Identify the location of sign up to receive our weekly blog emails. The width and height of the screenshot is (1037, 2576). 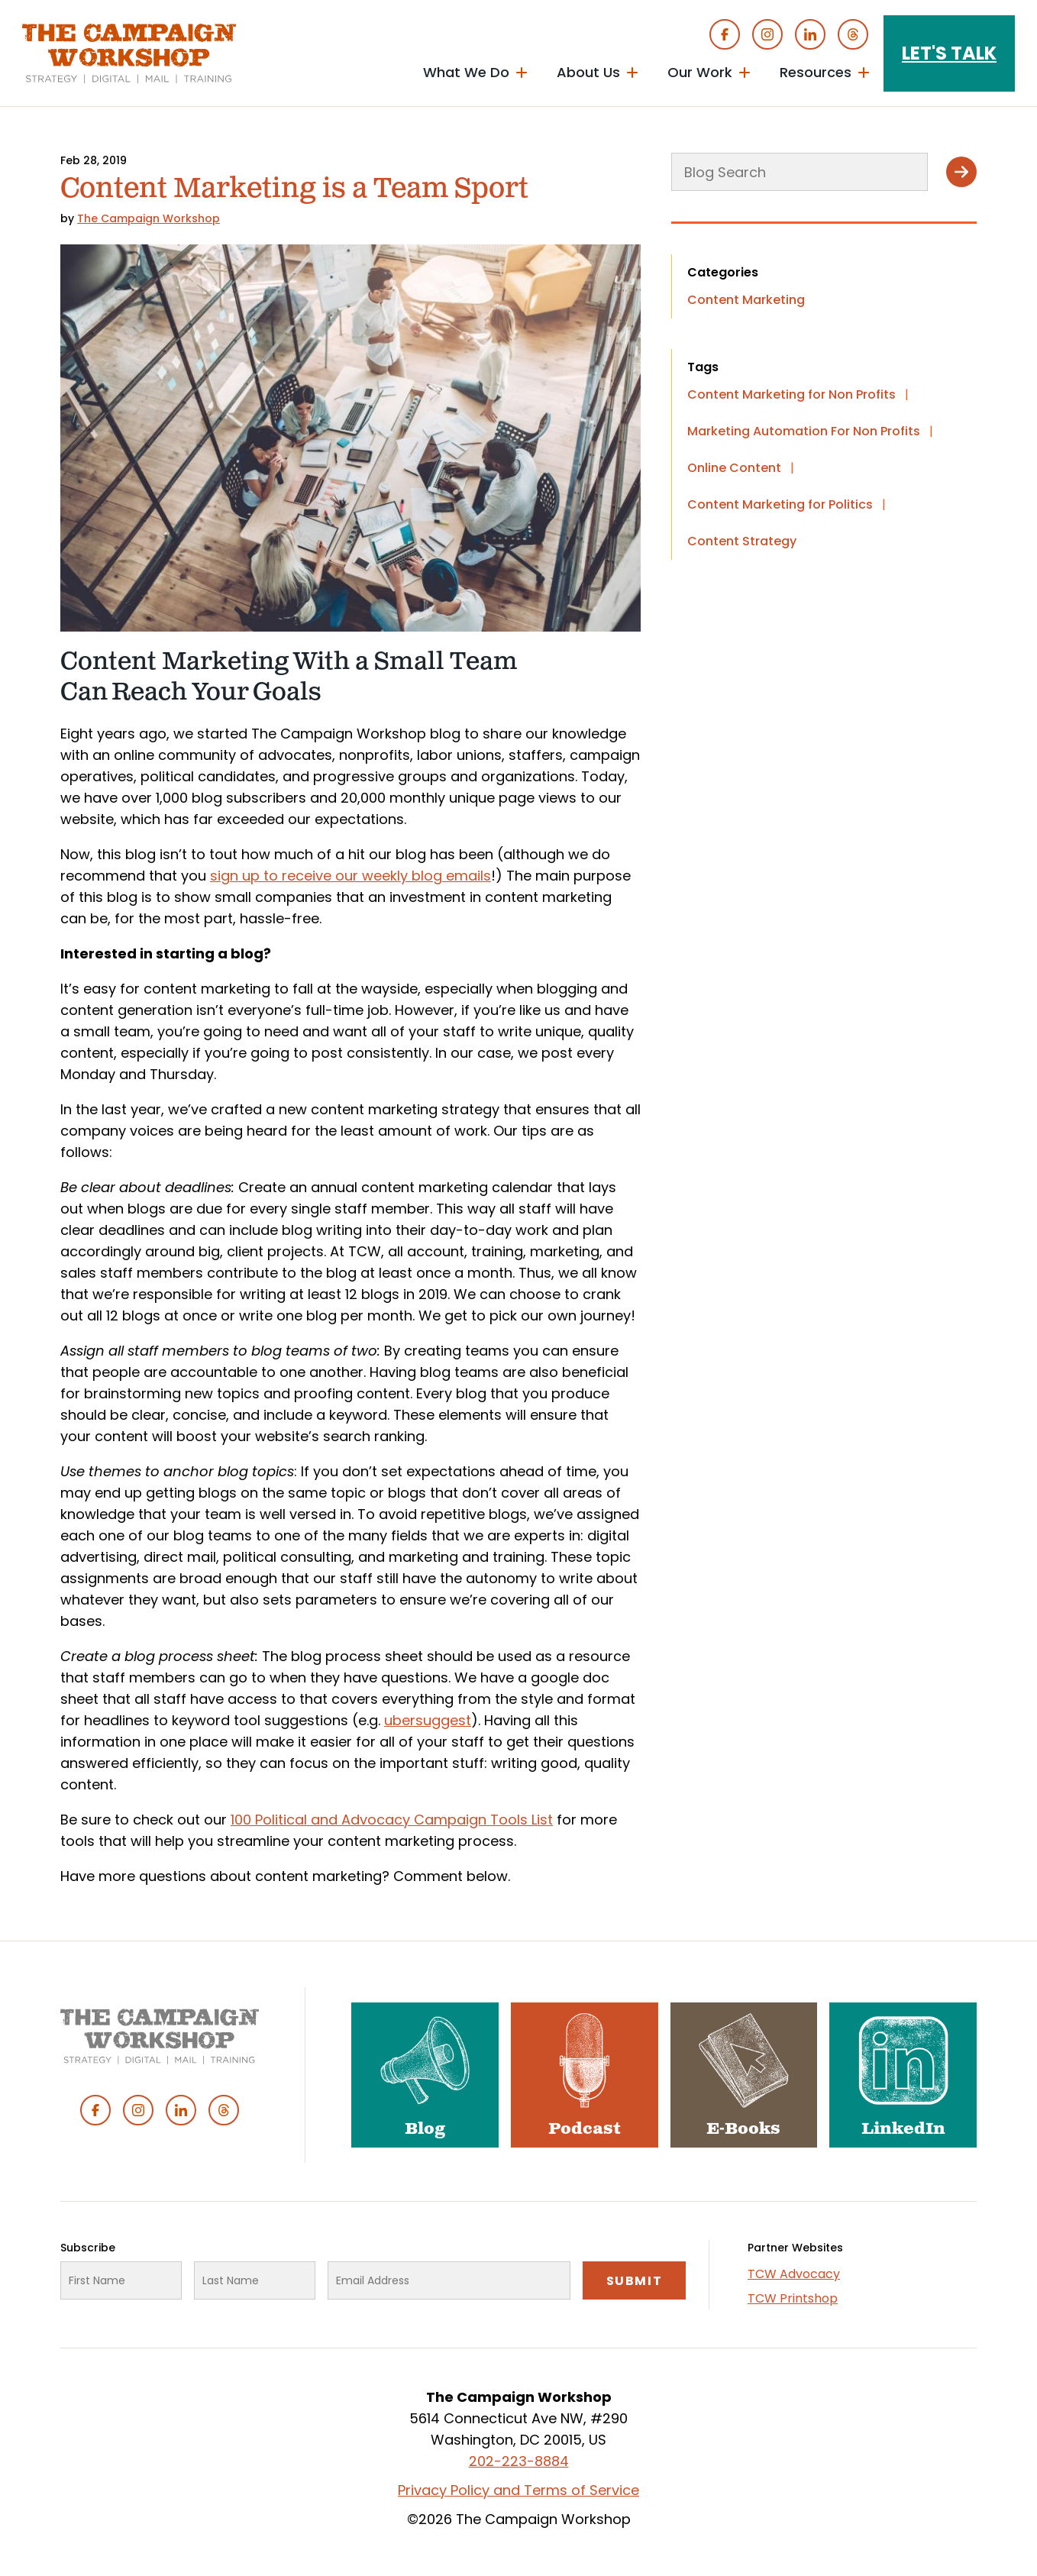
(350, 875).